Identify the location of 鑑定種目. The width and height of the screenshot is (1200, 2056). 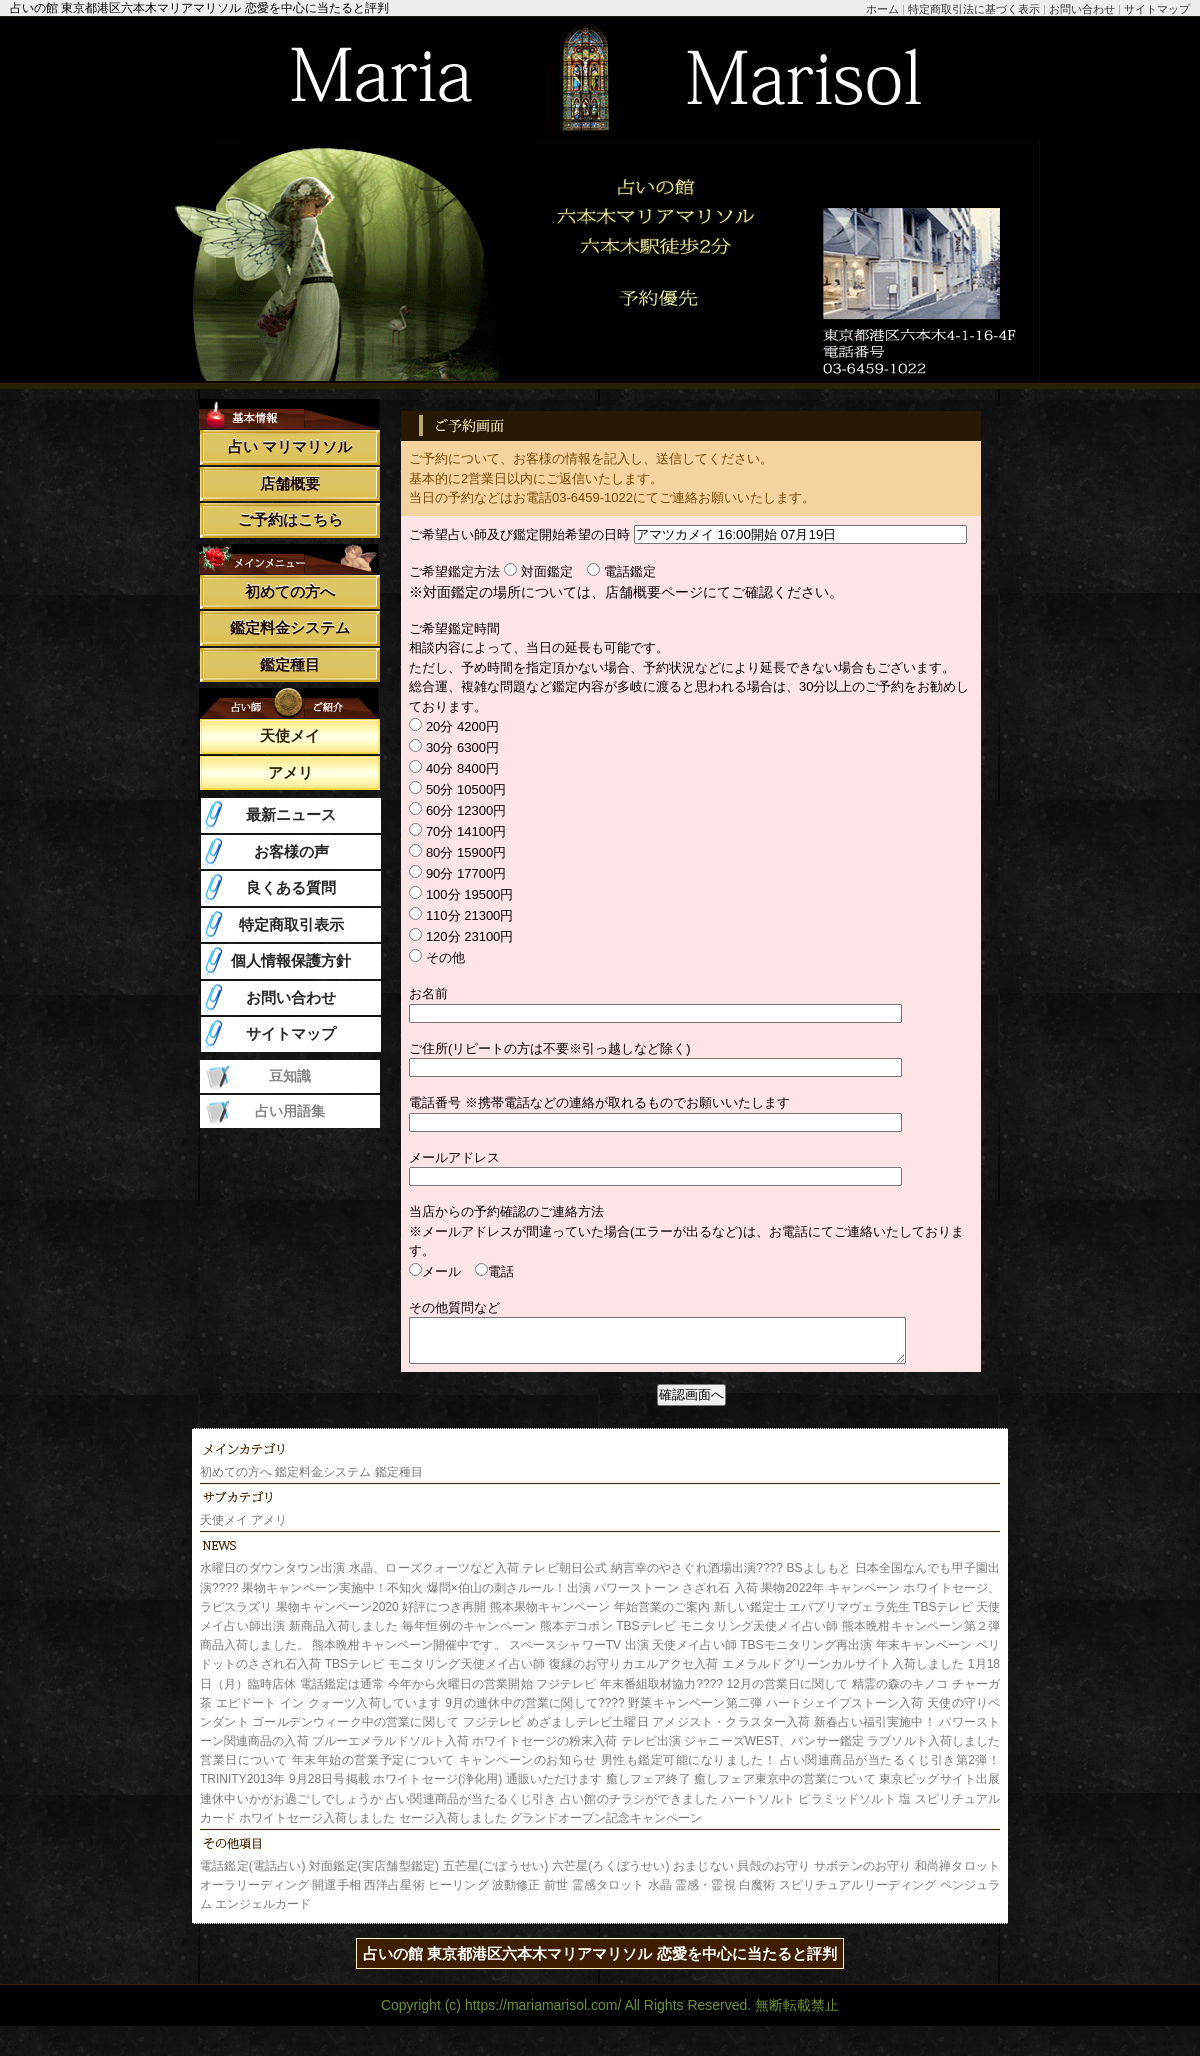
(290, 664).